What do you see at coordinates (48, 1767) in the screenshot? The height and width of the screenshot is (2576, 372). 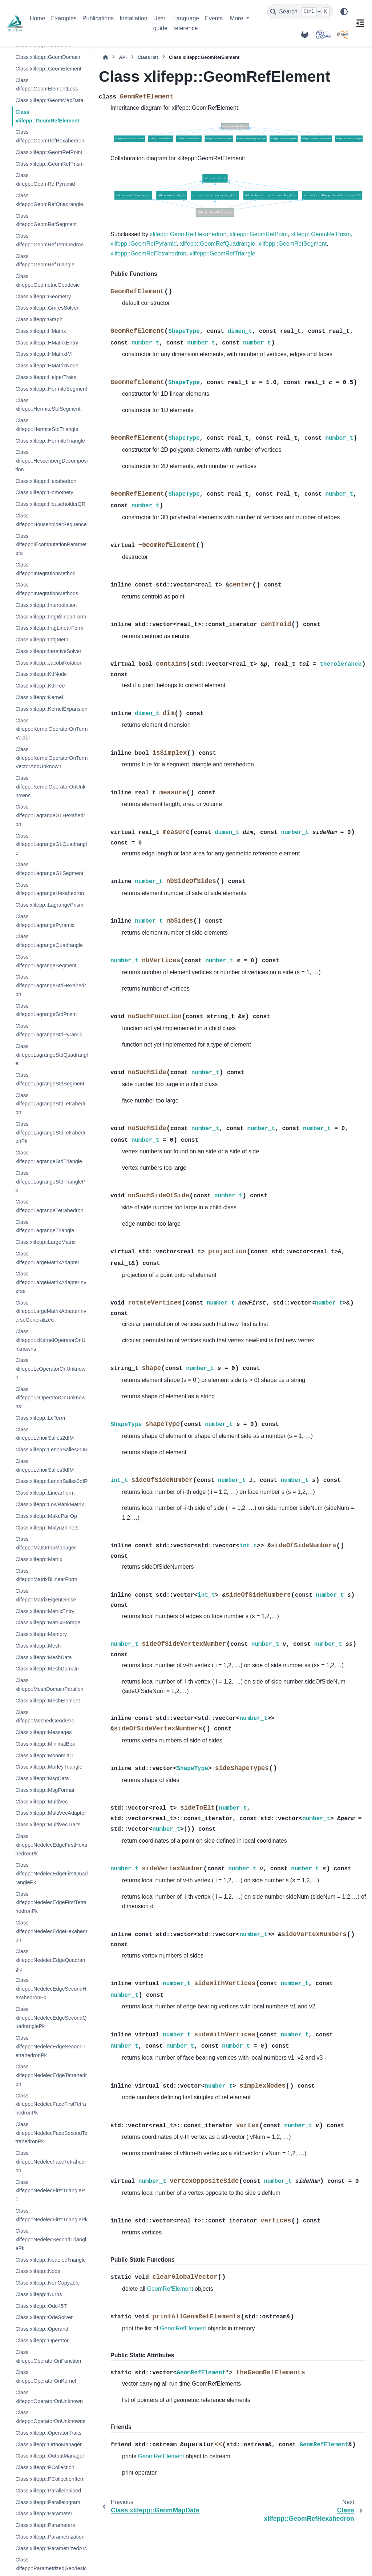 I see `Class xlifepp::MorleyTriangle` at bounding box center [48, 1767].